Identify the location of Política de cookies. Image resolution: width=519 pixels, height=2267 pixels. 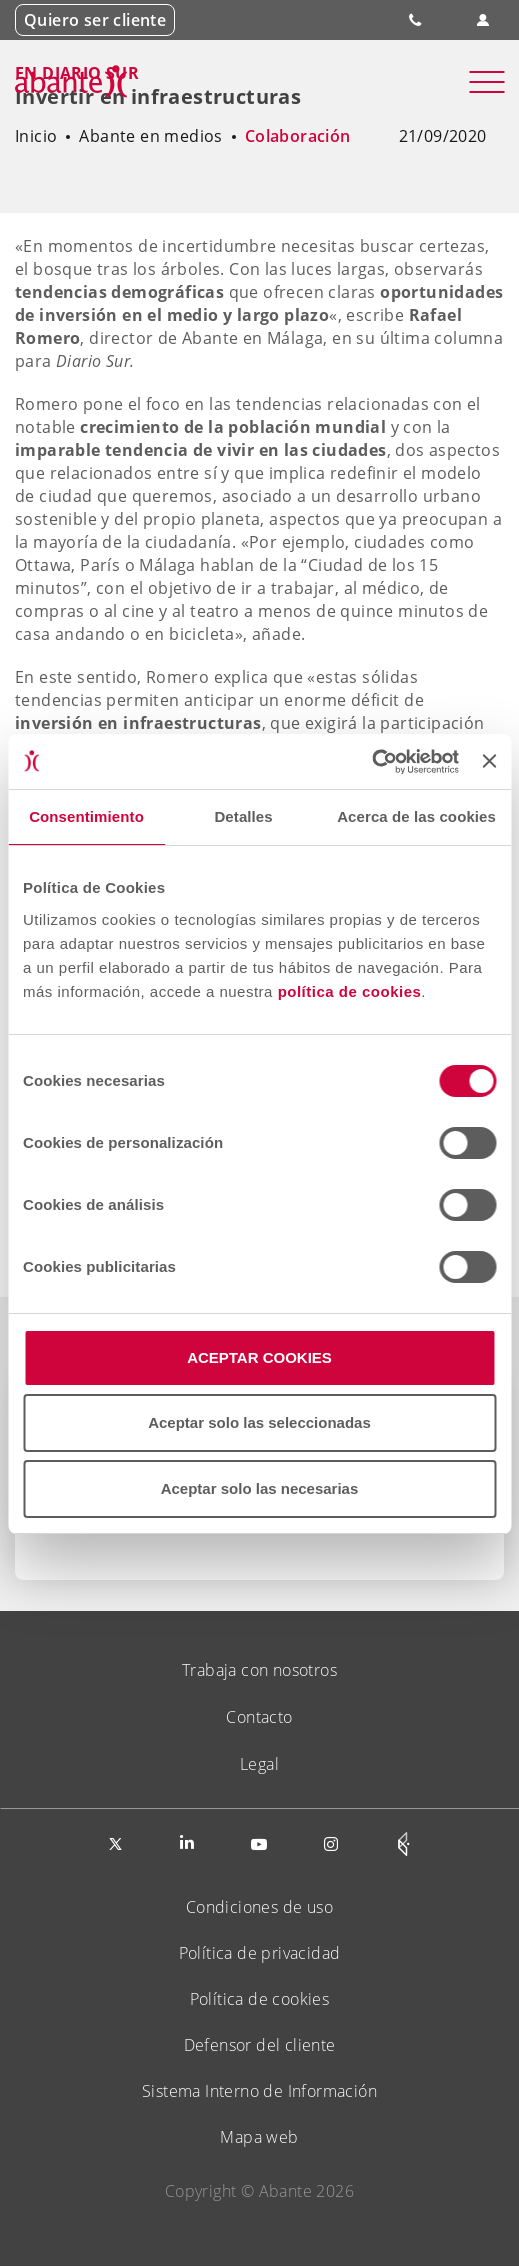
(260, 1999).